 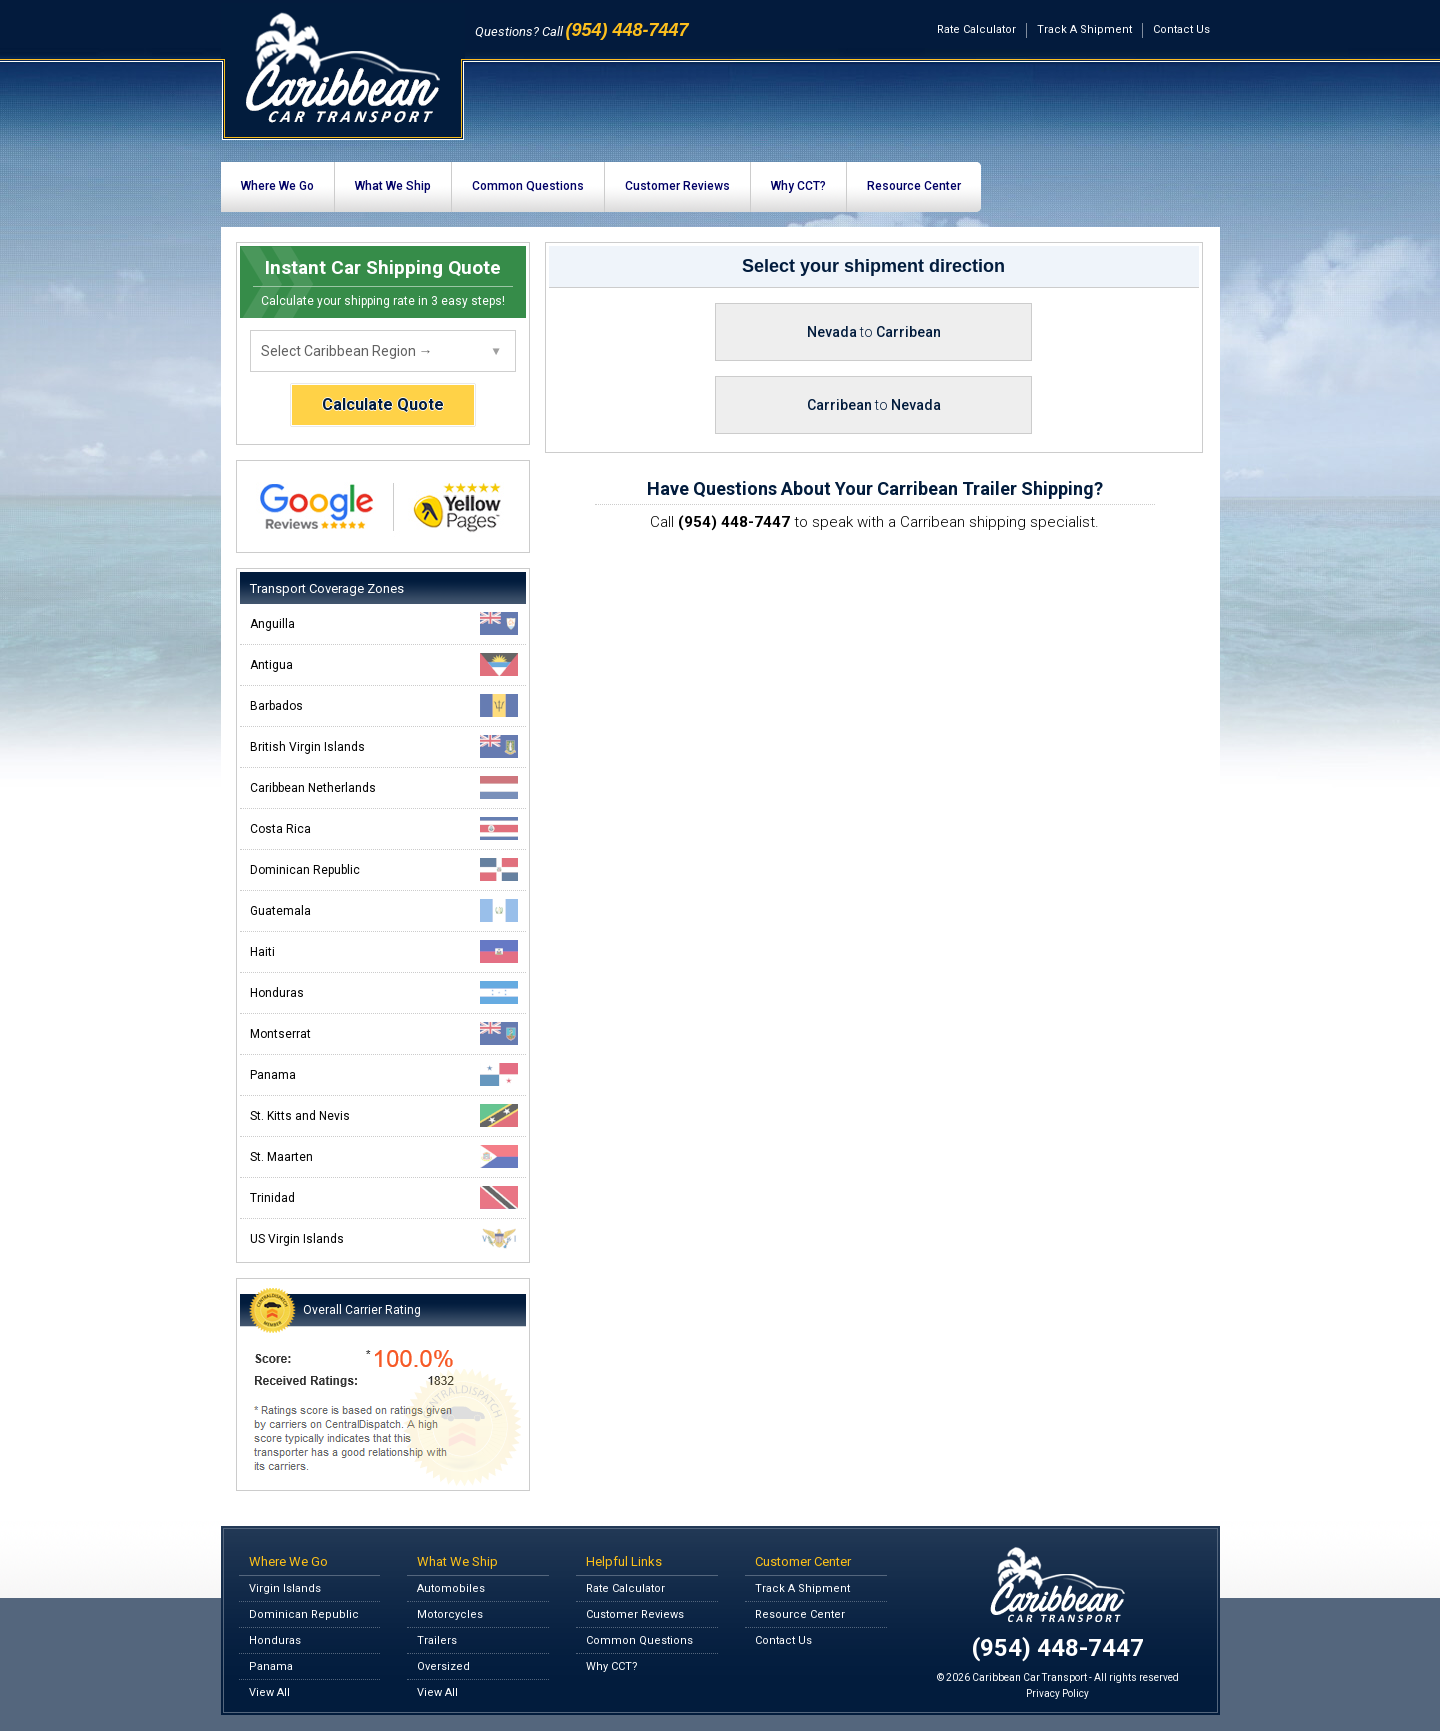 I want to click on St. Kitts and Nevis, so click(x=384, y=1115).